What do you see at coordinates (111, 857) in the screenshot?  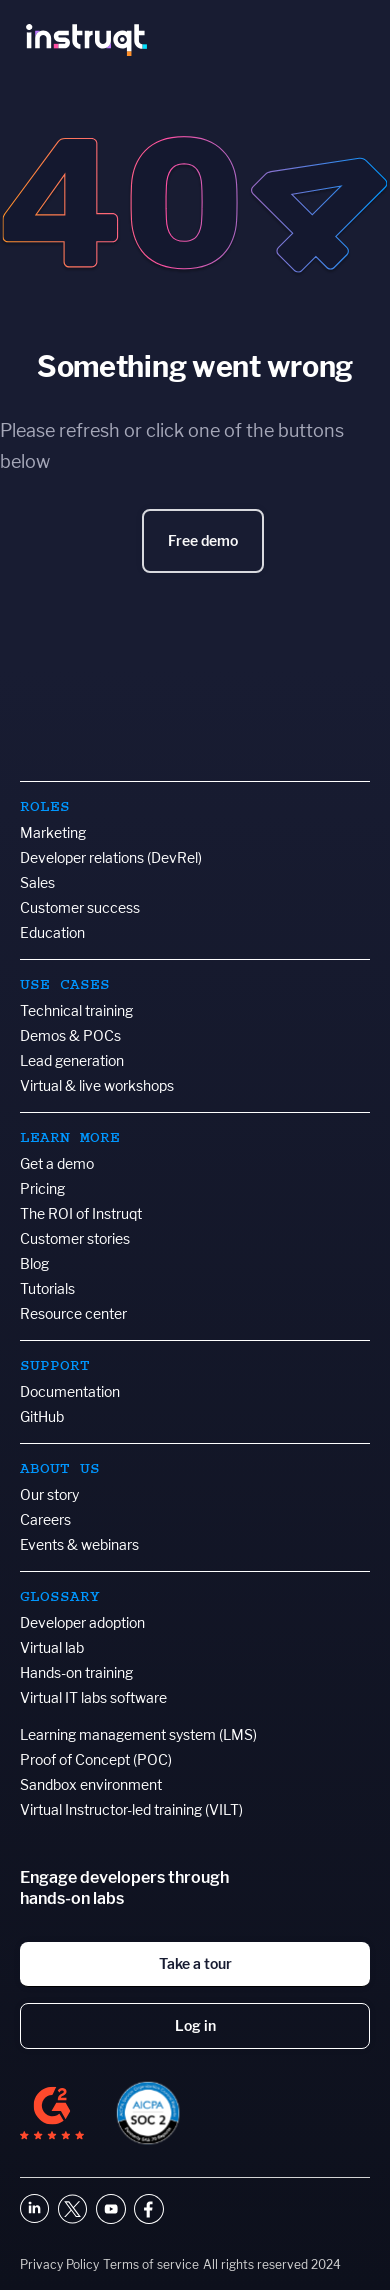 I see `Developer relations (DevRel)` at bounding box center [111, 857].